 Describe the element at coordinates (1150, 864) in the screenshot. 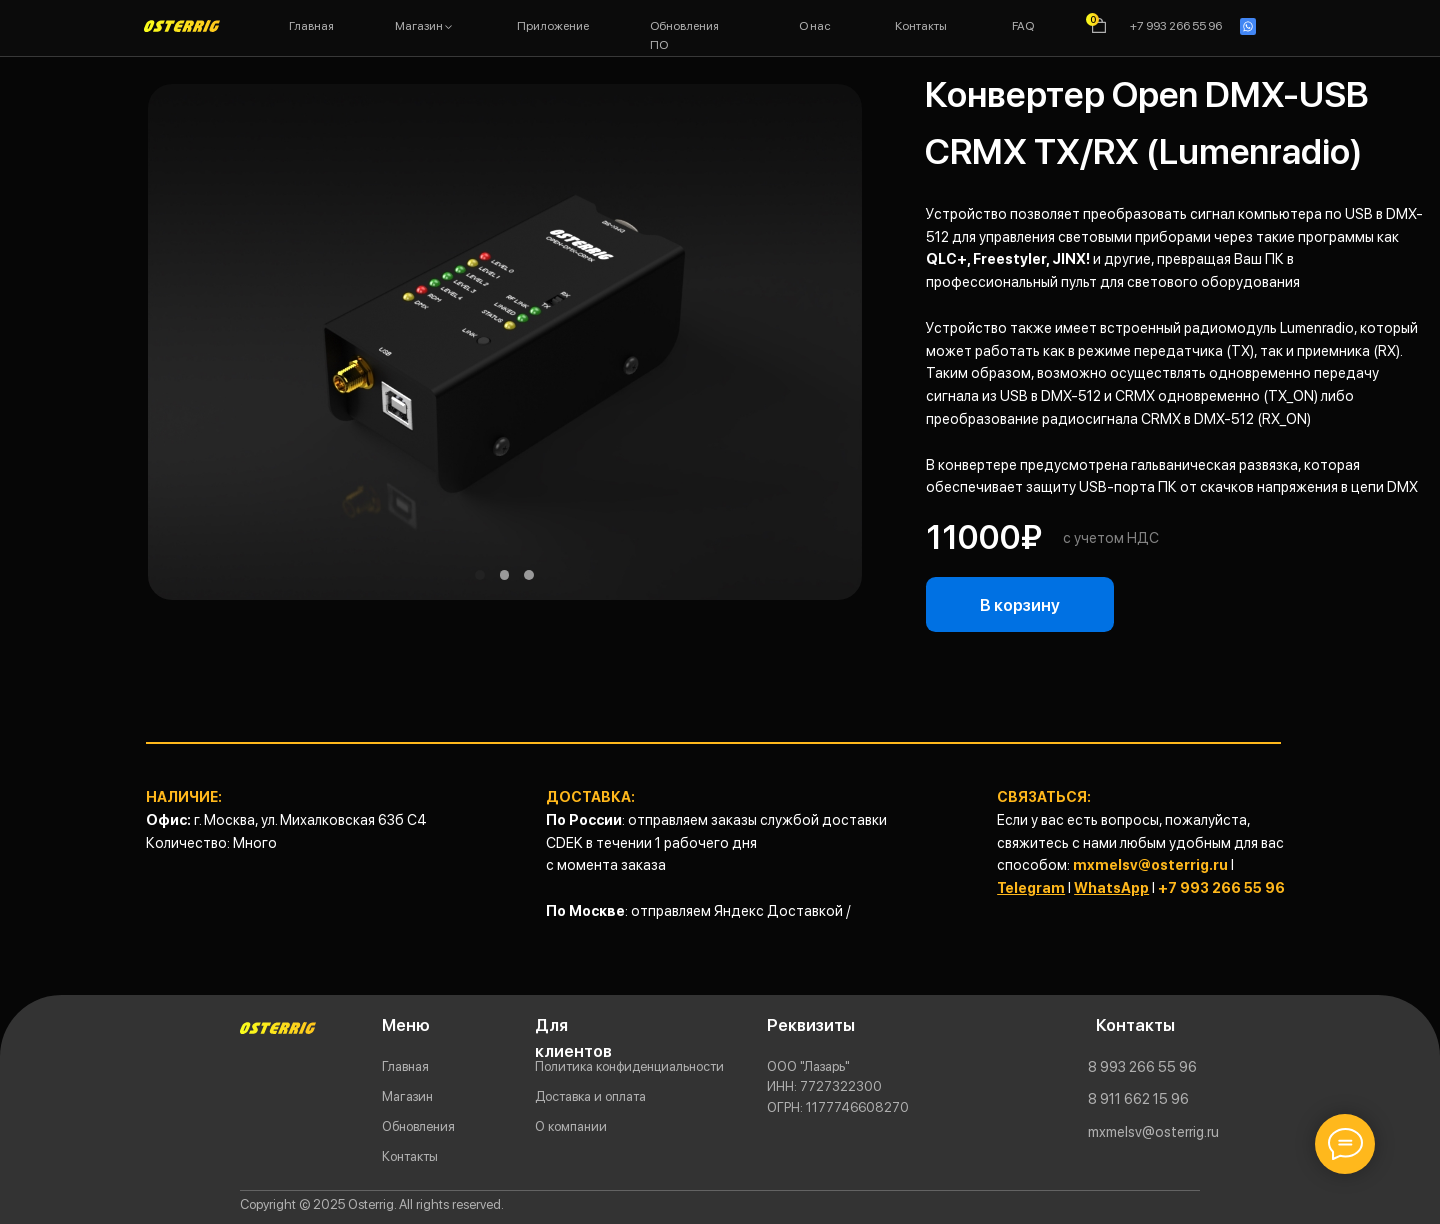

I see `mxmelsv@osterrig.ru` at that location.